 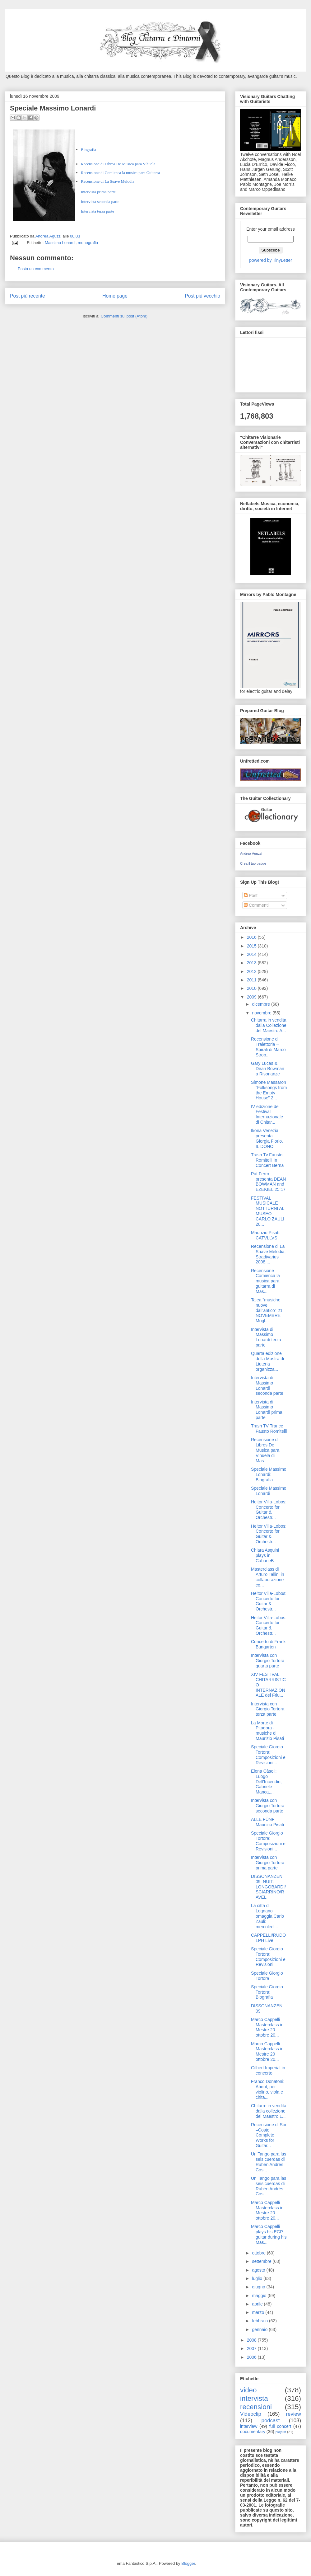 What do you see at coordinates (27, 295) in the screenshot?
I see `Post più recente` at bounding box center [27, 295].